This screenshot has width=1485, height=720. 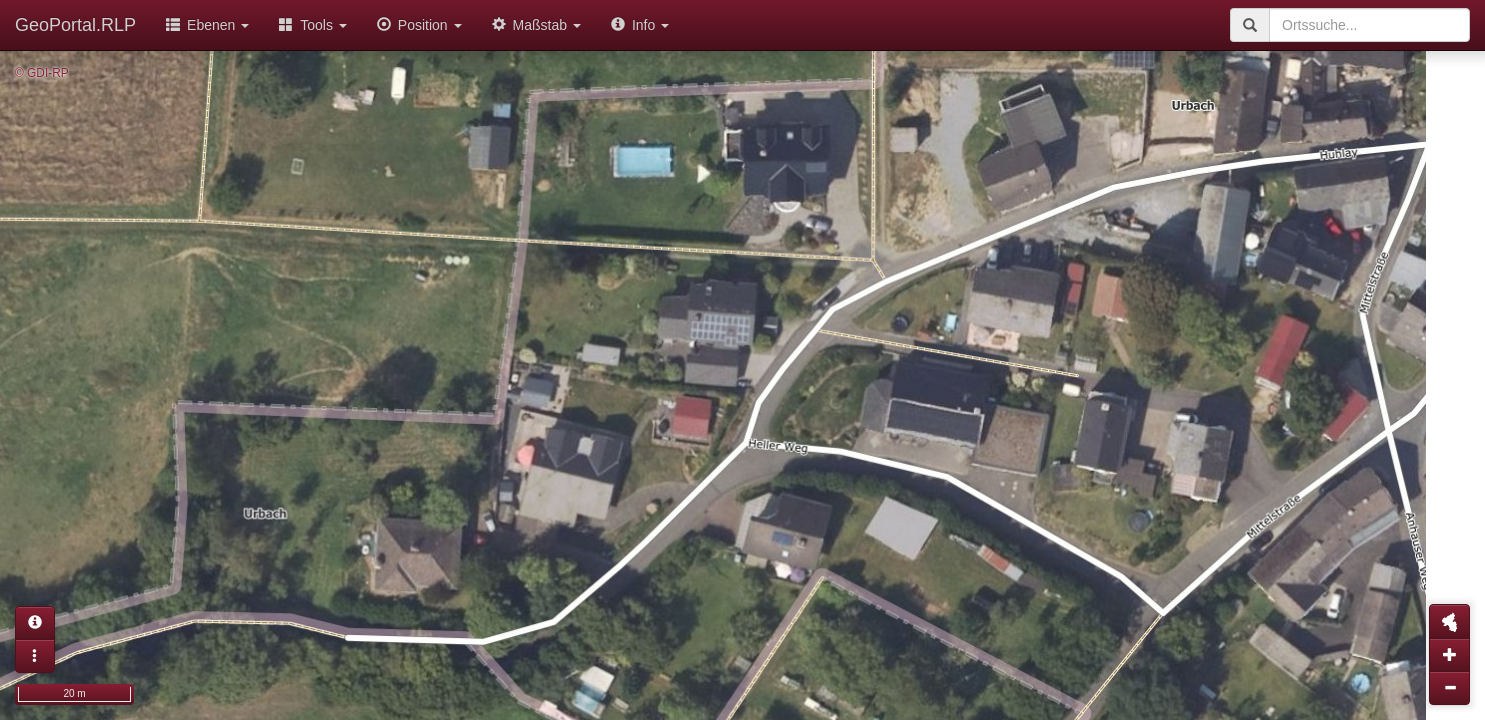 What do you see at coordinates (419, 25) in the screenshot?
I see `Position` at bounding box center [419, 25].